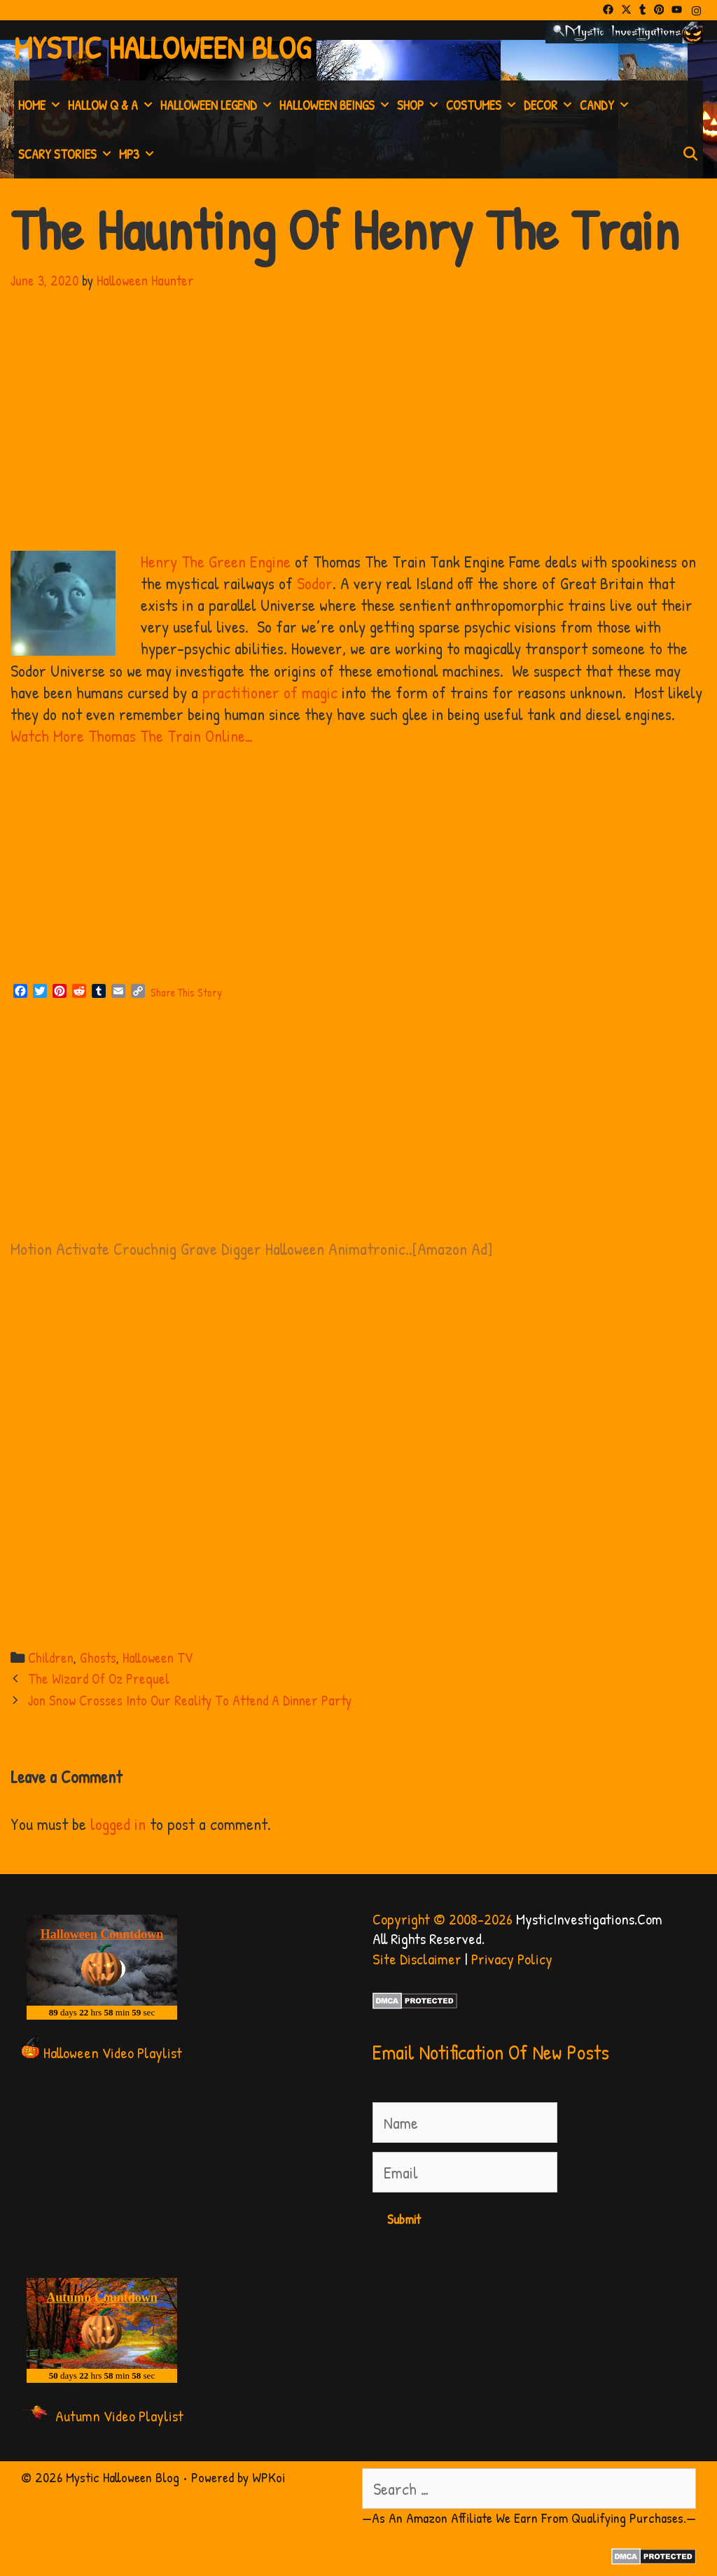 The image size is (717, 2576). I want to click on Jon Snow Crosses Into Our Reality To Attend A Dinner Party, so click(189, 1700).